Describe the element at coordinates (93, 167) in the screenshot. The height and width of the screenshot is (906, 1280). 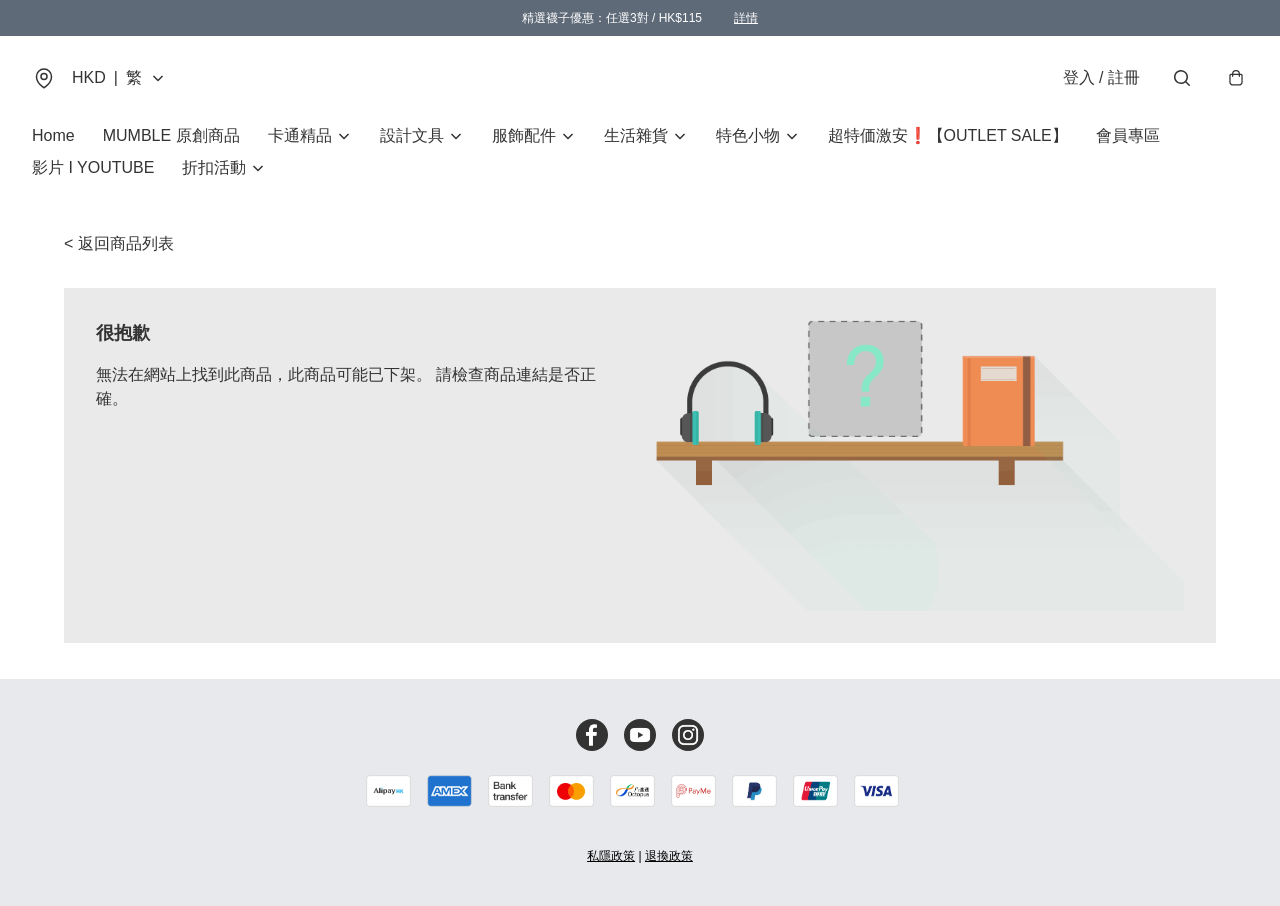
I see `影片 I YOUTUBE` at that location.